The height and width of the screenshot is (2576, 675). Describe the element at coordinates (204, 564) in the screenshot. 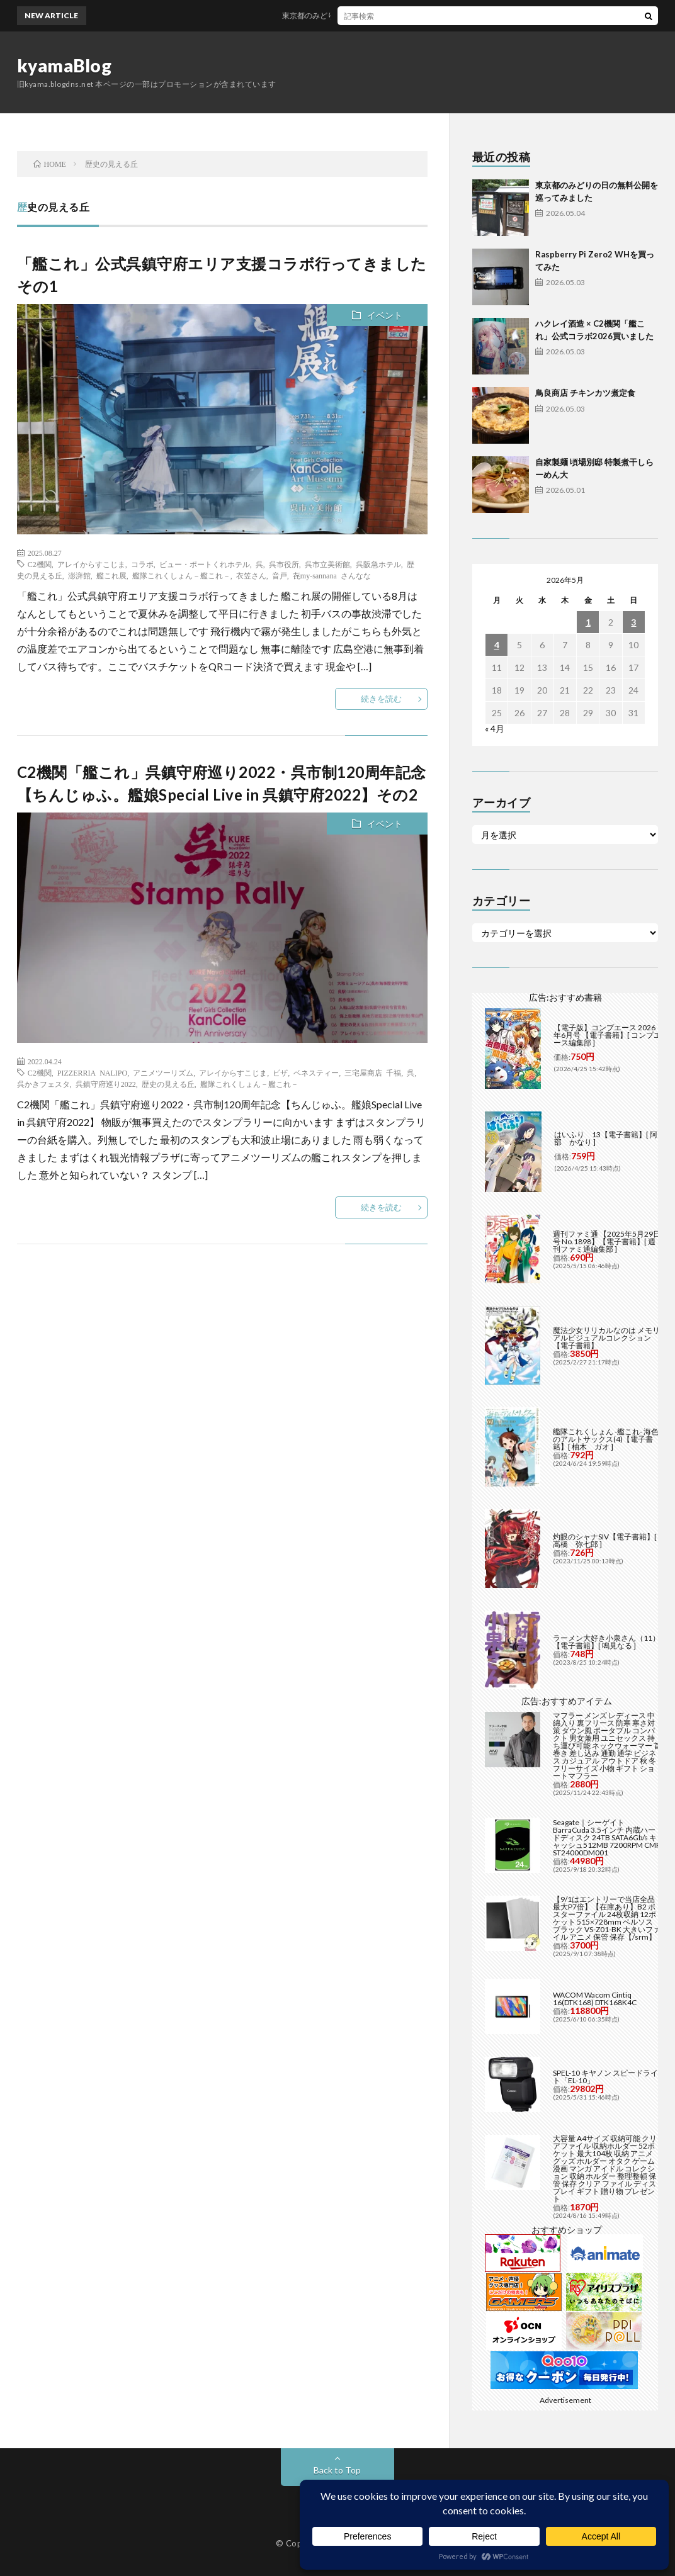

I see `ビュー・ポートくれホテル` at that location.